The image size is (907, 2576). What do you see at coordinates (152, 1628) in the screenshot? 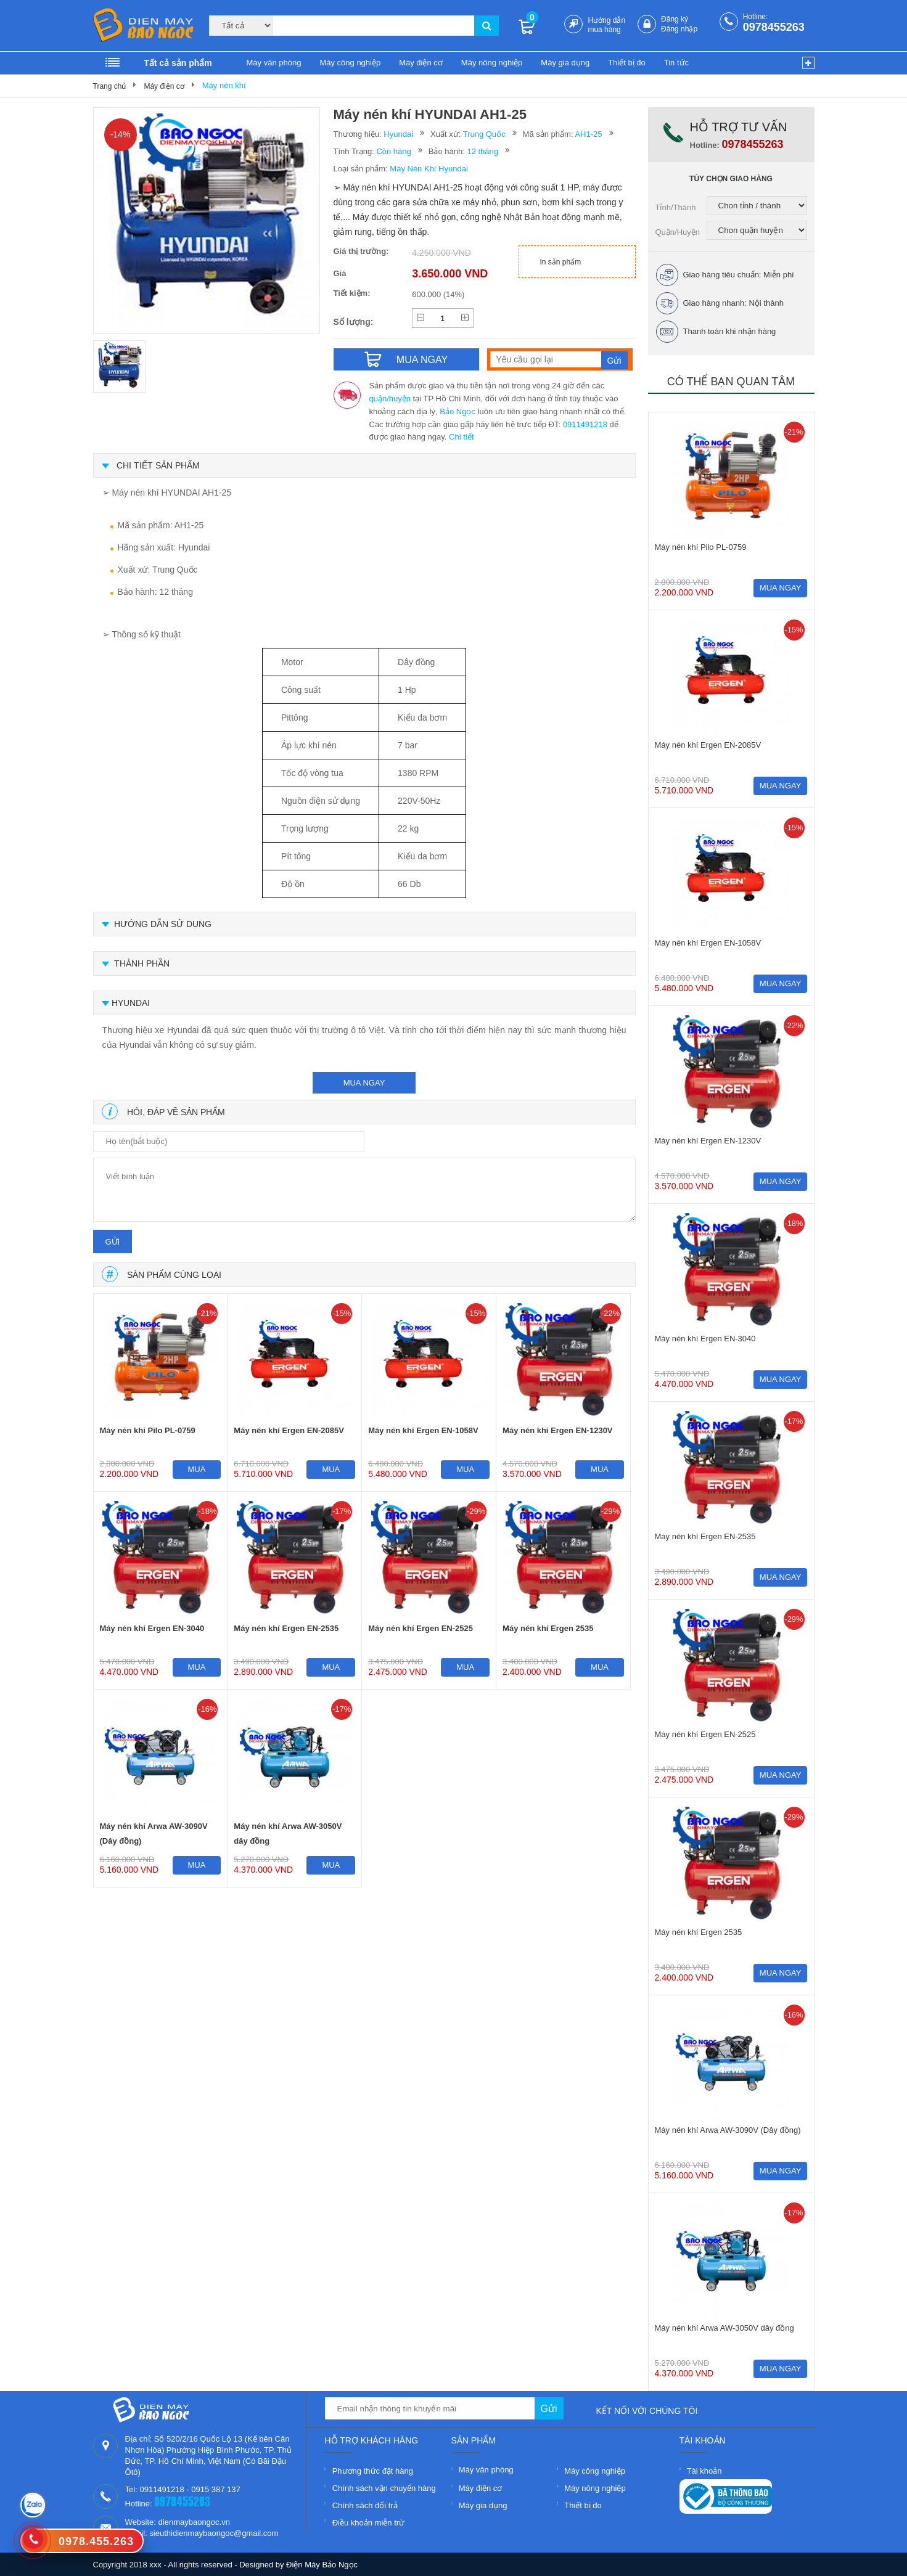
I see `Máy nén khí Ergen EN-3040` at bounding box center [152, 1628].